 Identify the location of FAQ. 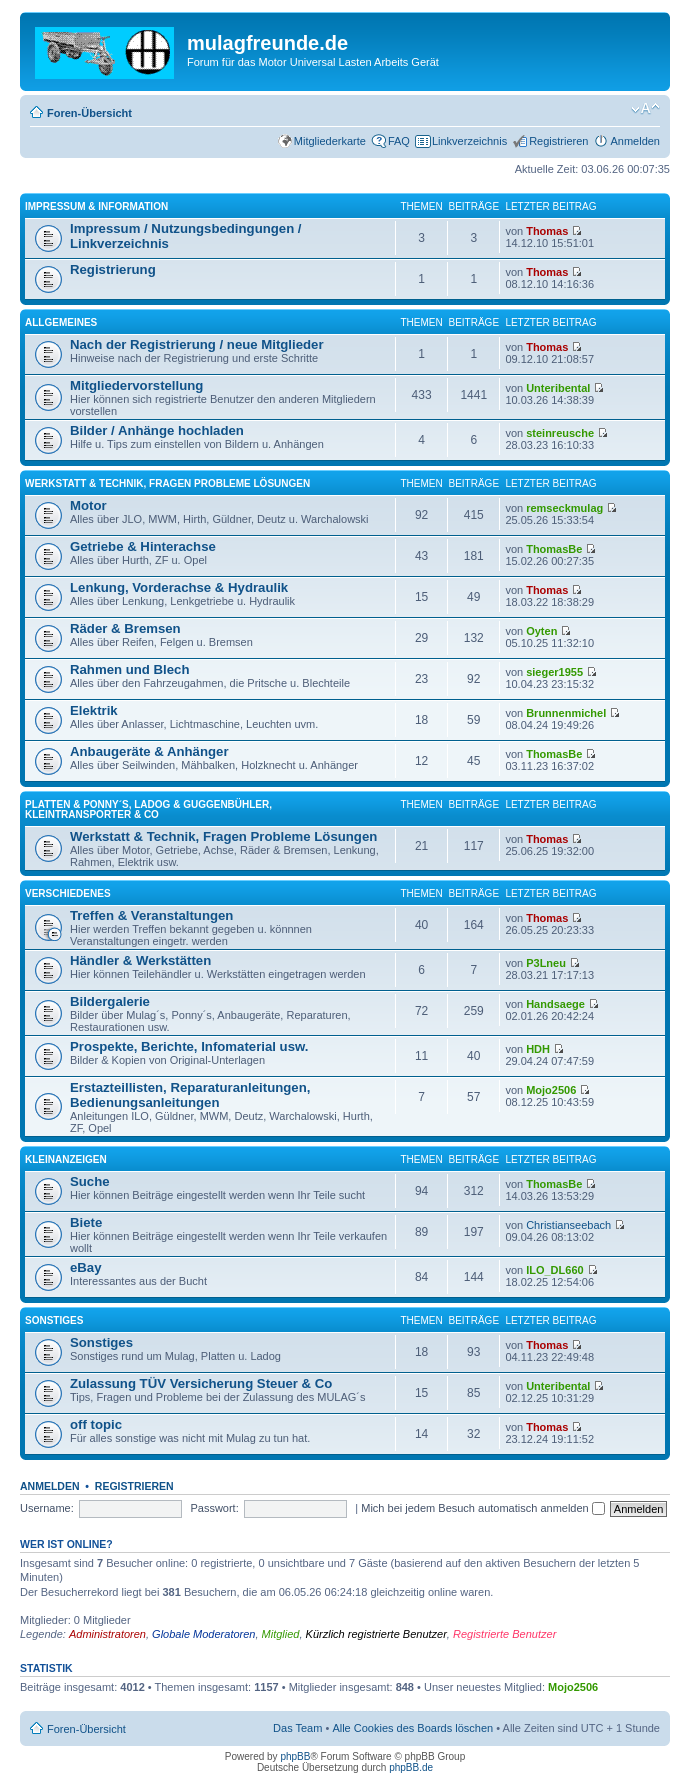
(399, 141).